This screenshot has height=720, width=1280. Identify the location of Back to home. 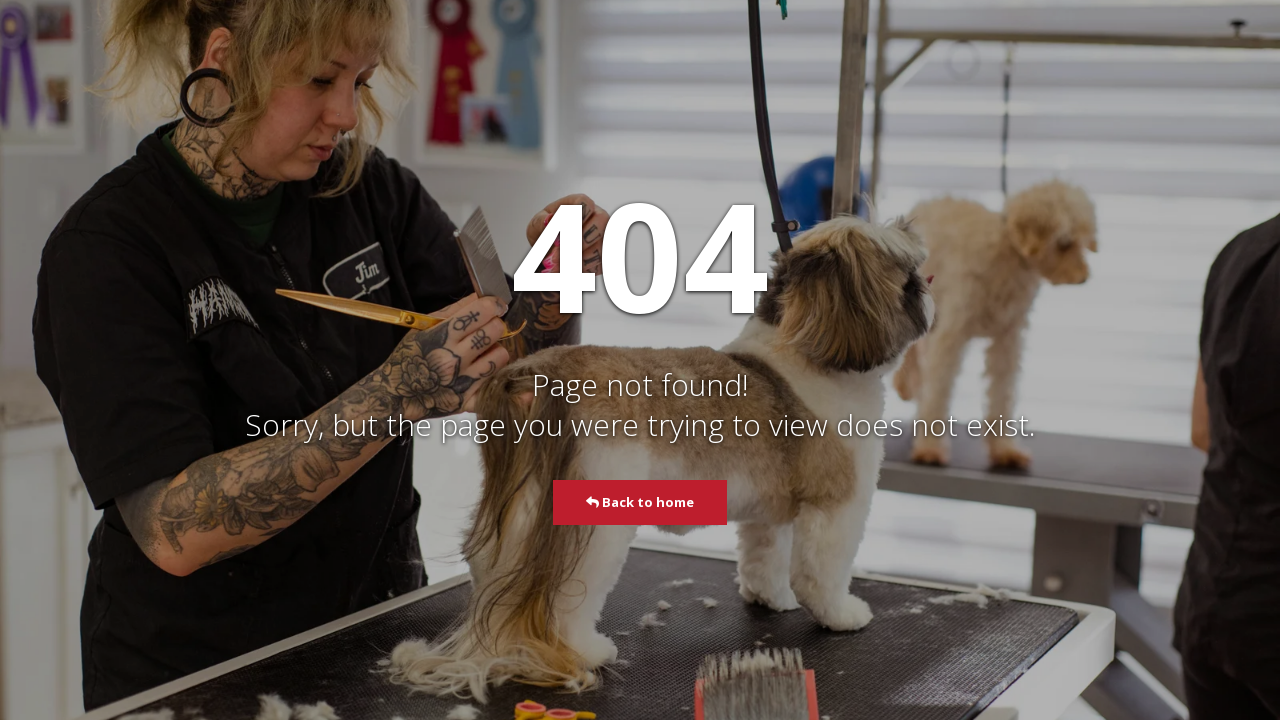
(640, 502).